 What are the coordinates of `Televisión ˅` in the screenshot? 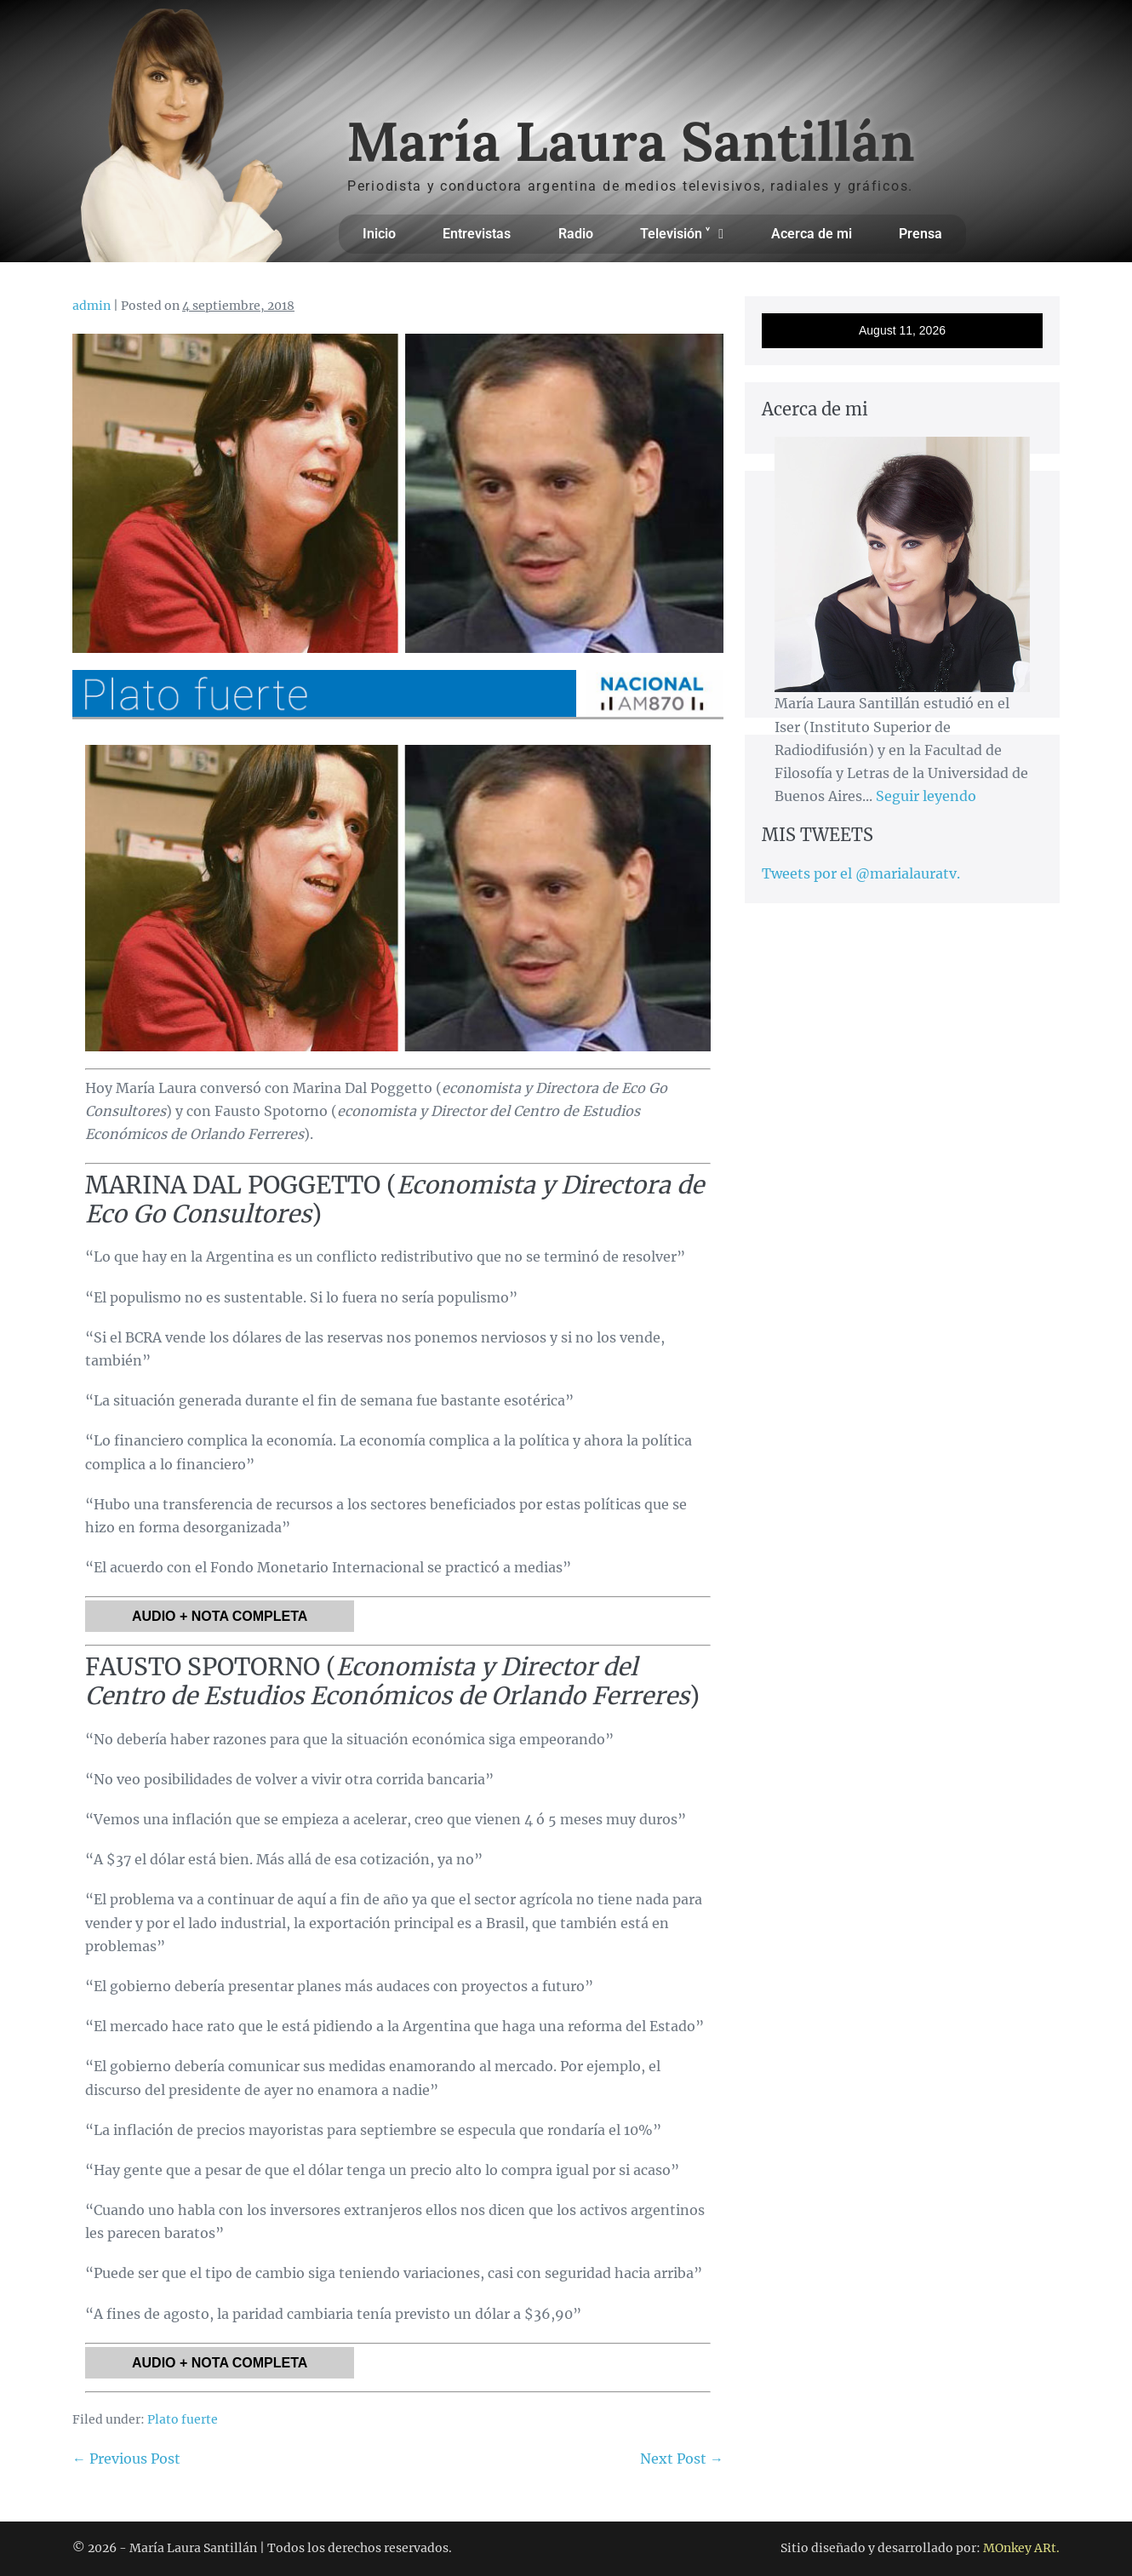 It's located at (681, 234).